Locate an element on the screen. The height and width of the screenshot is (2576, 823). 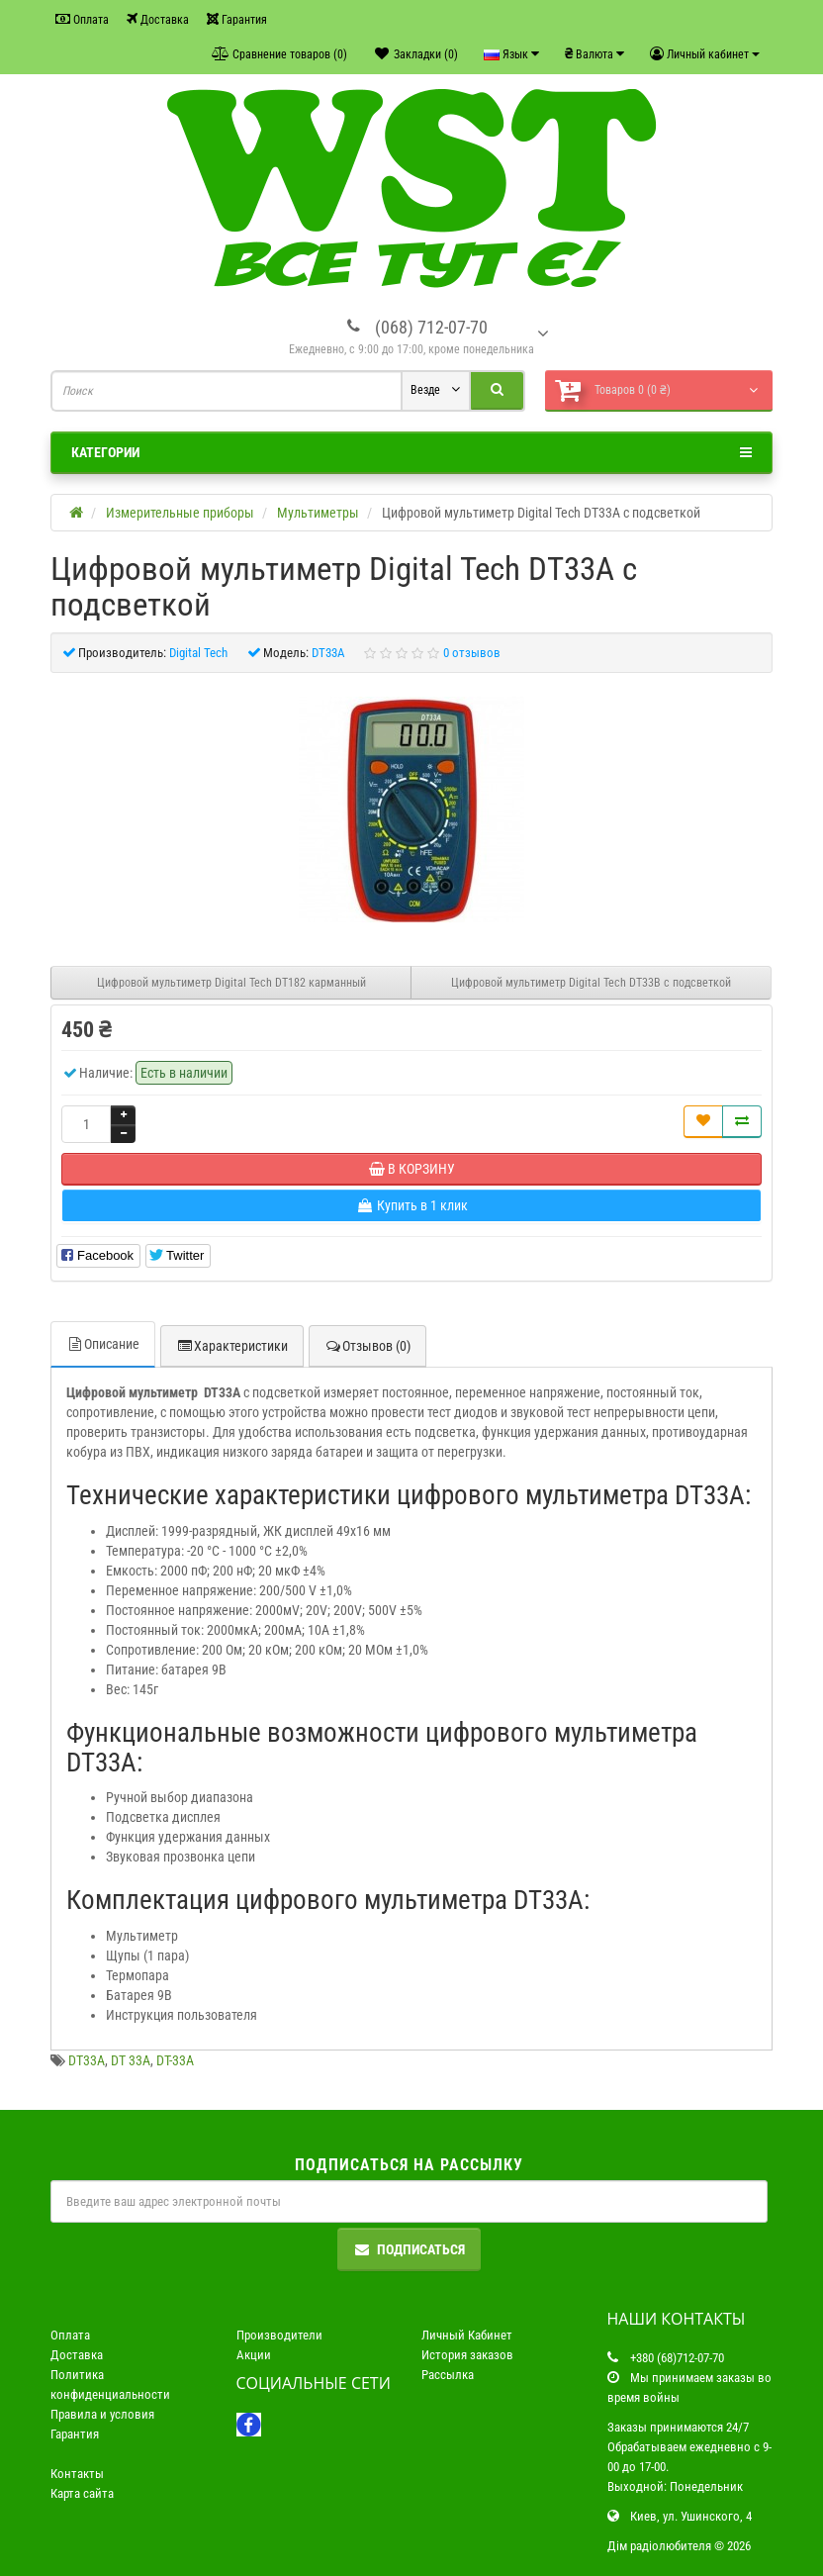
Цифровой мультиметр Digital Tech DT182 карманный is located at coordinates (231, 983).